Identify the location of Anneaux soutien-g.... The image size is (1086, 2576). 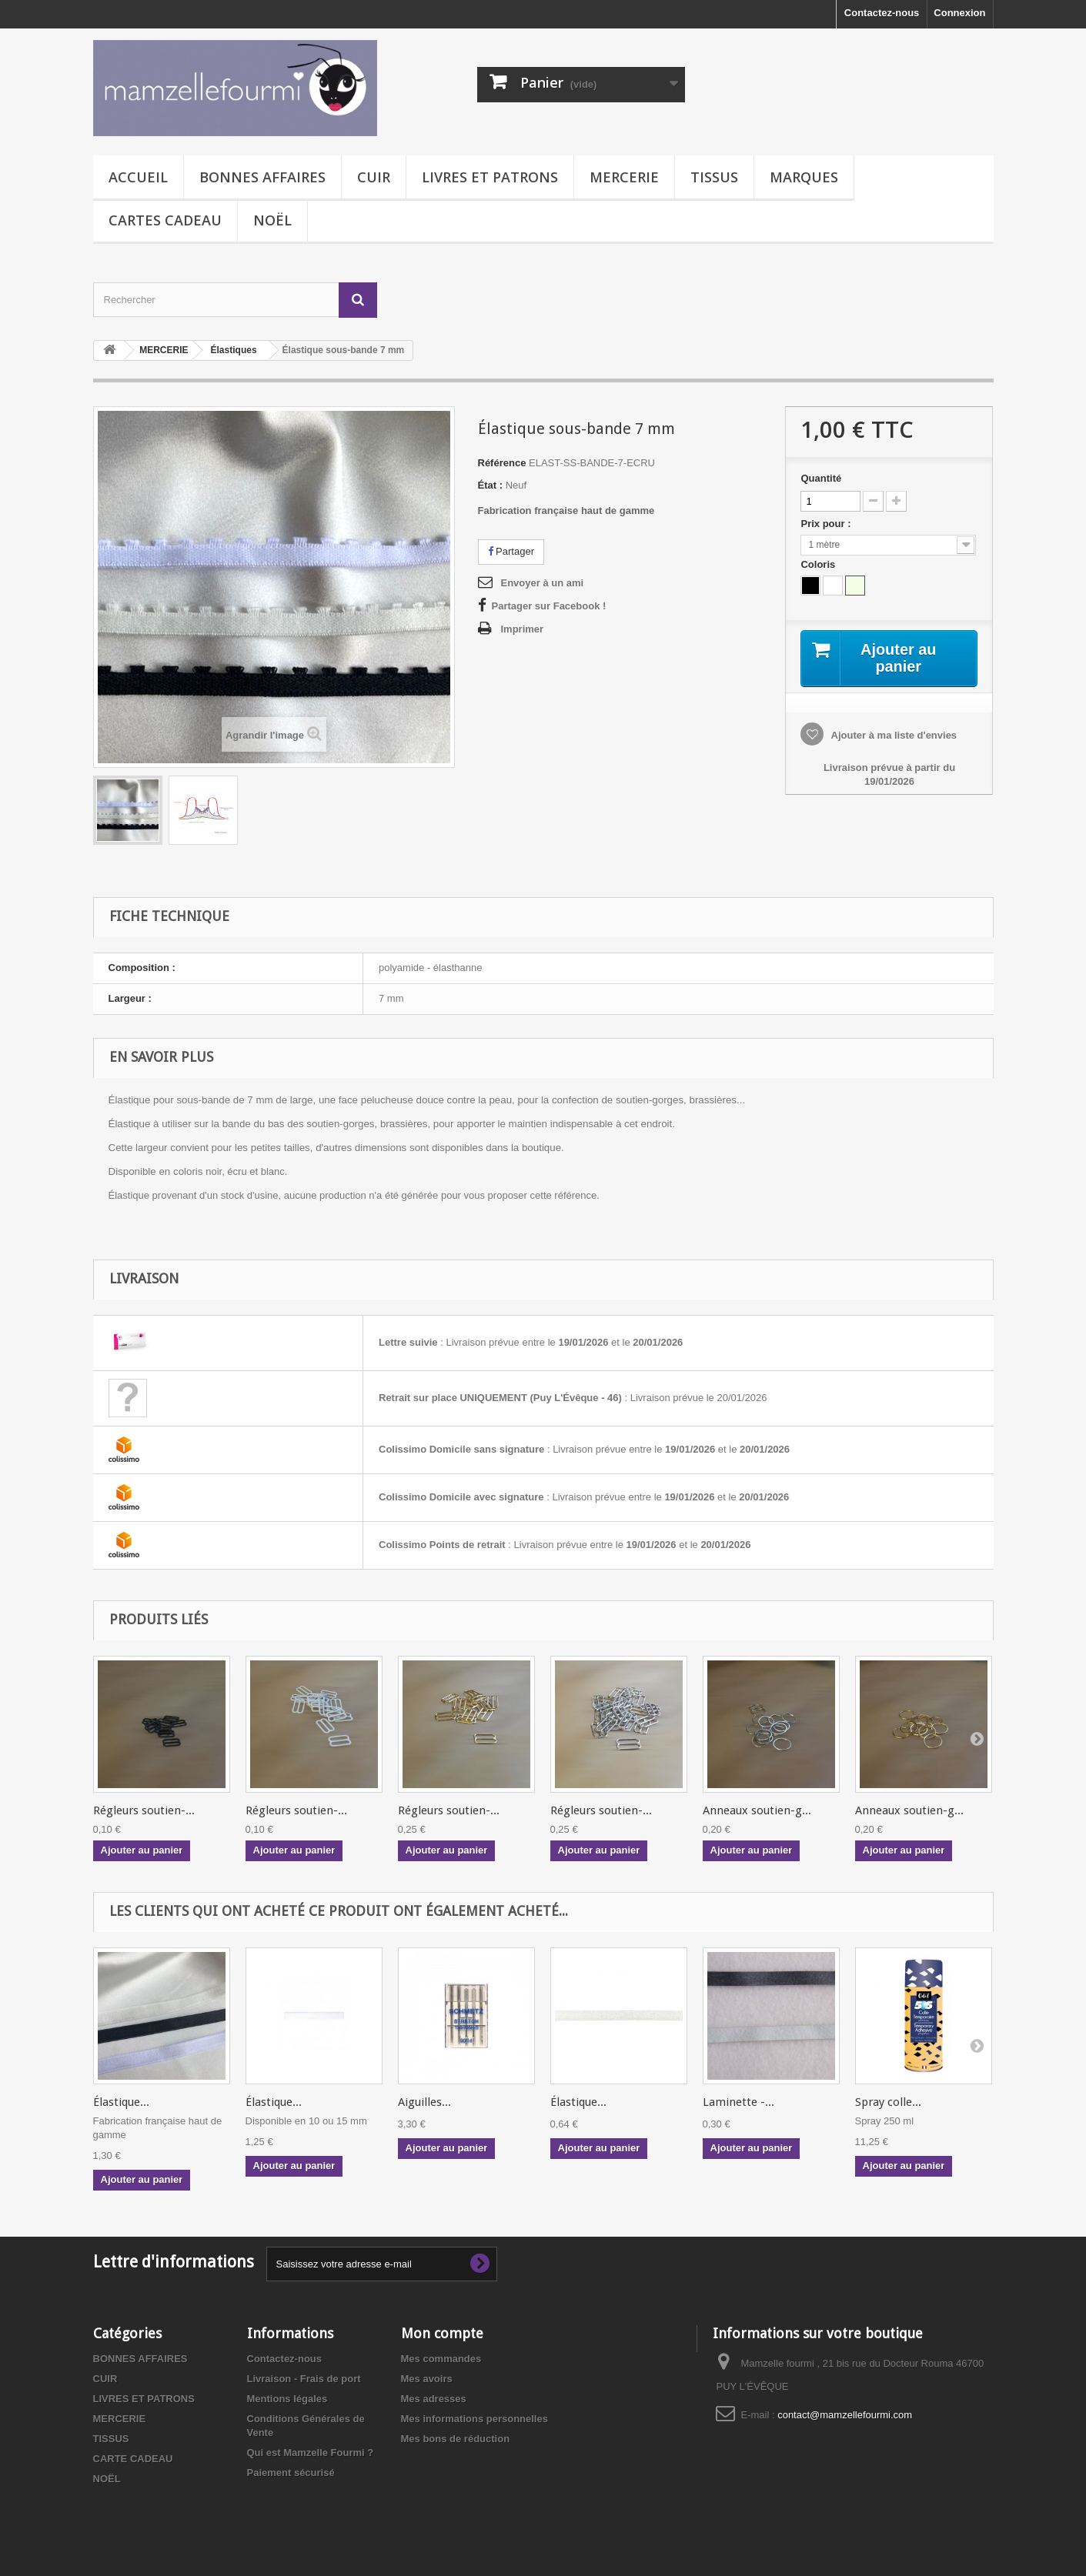
(757, 1810).